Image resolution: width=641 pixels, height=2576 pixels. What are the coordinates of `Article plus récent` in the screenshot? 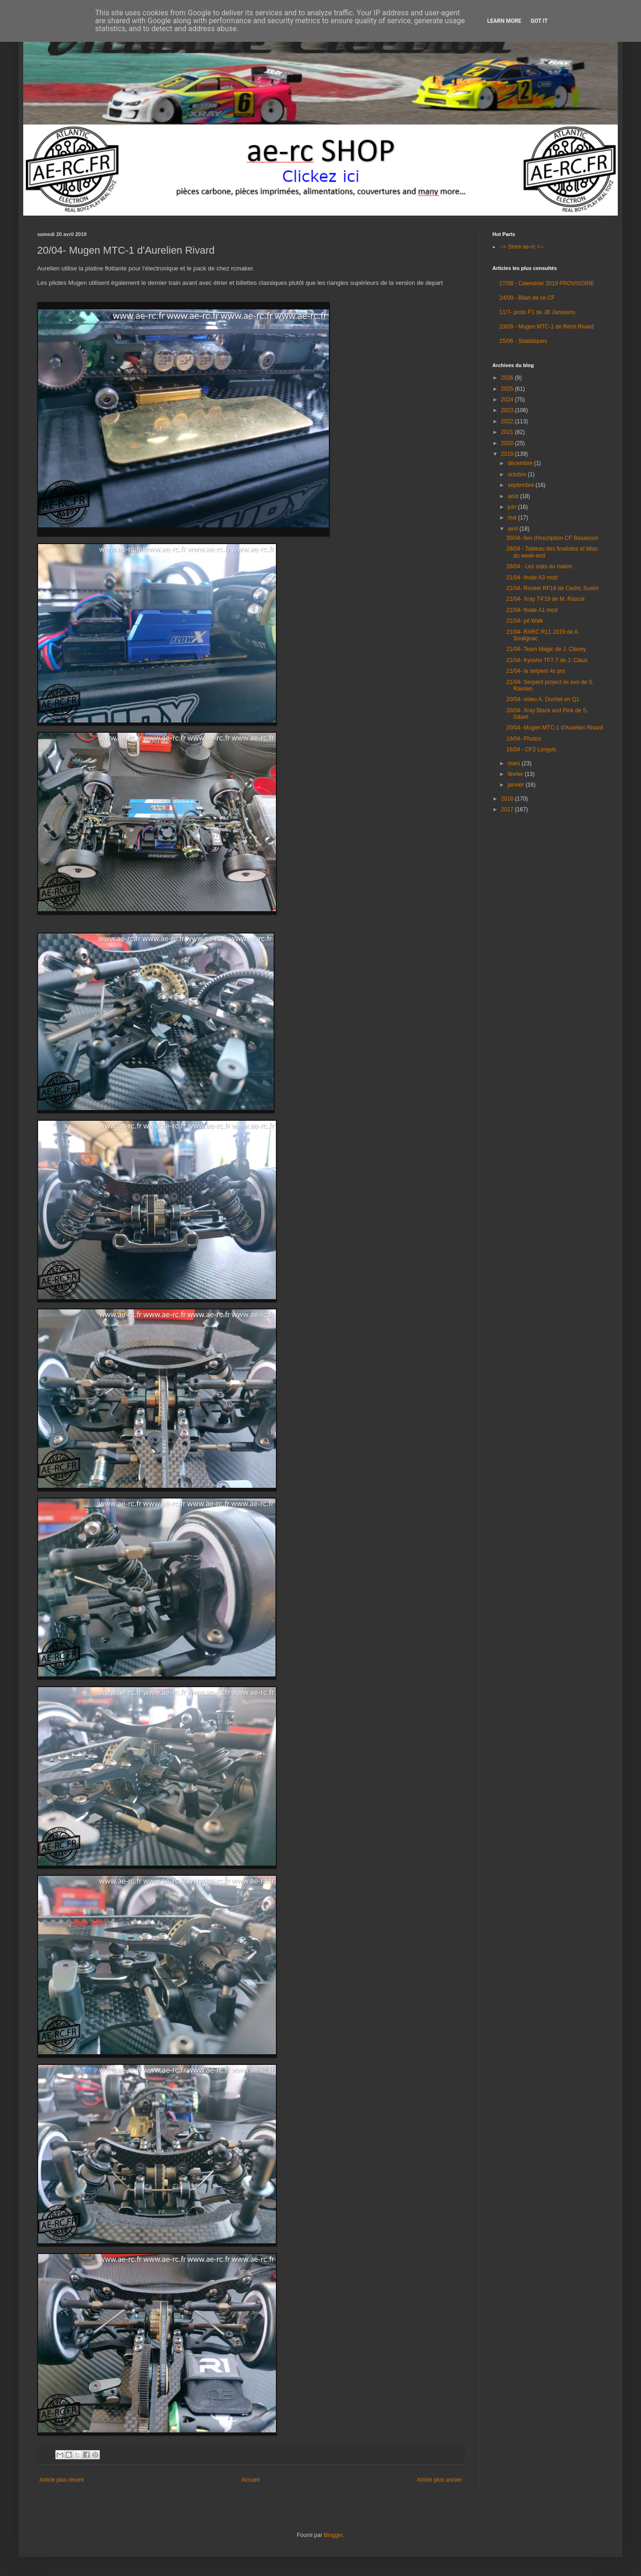 It's located at (61, 2480).